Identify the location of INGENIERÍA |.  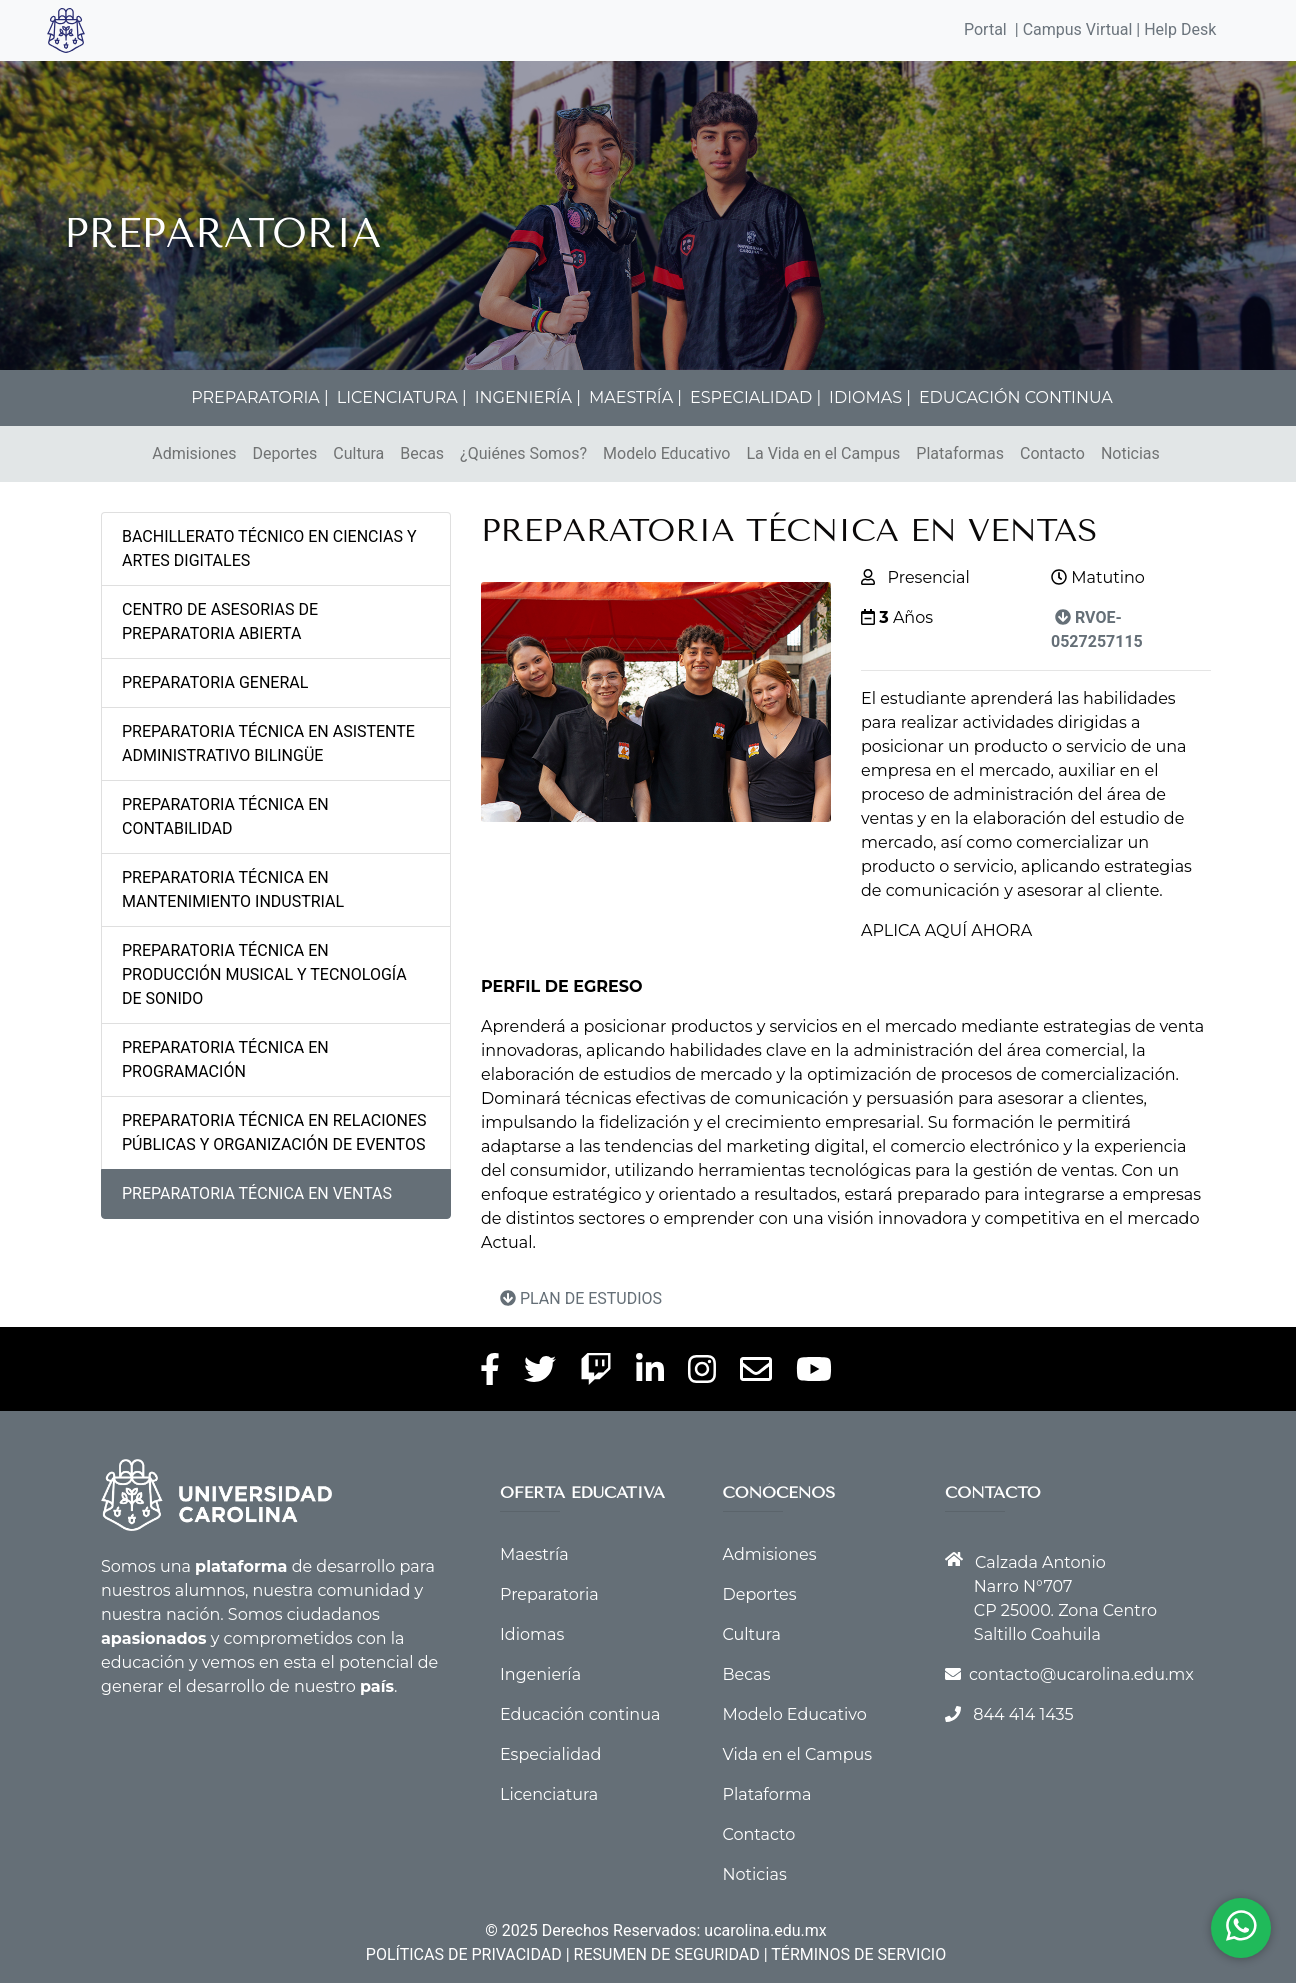
(528, 397).